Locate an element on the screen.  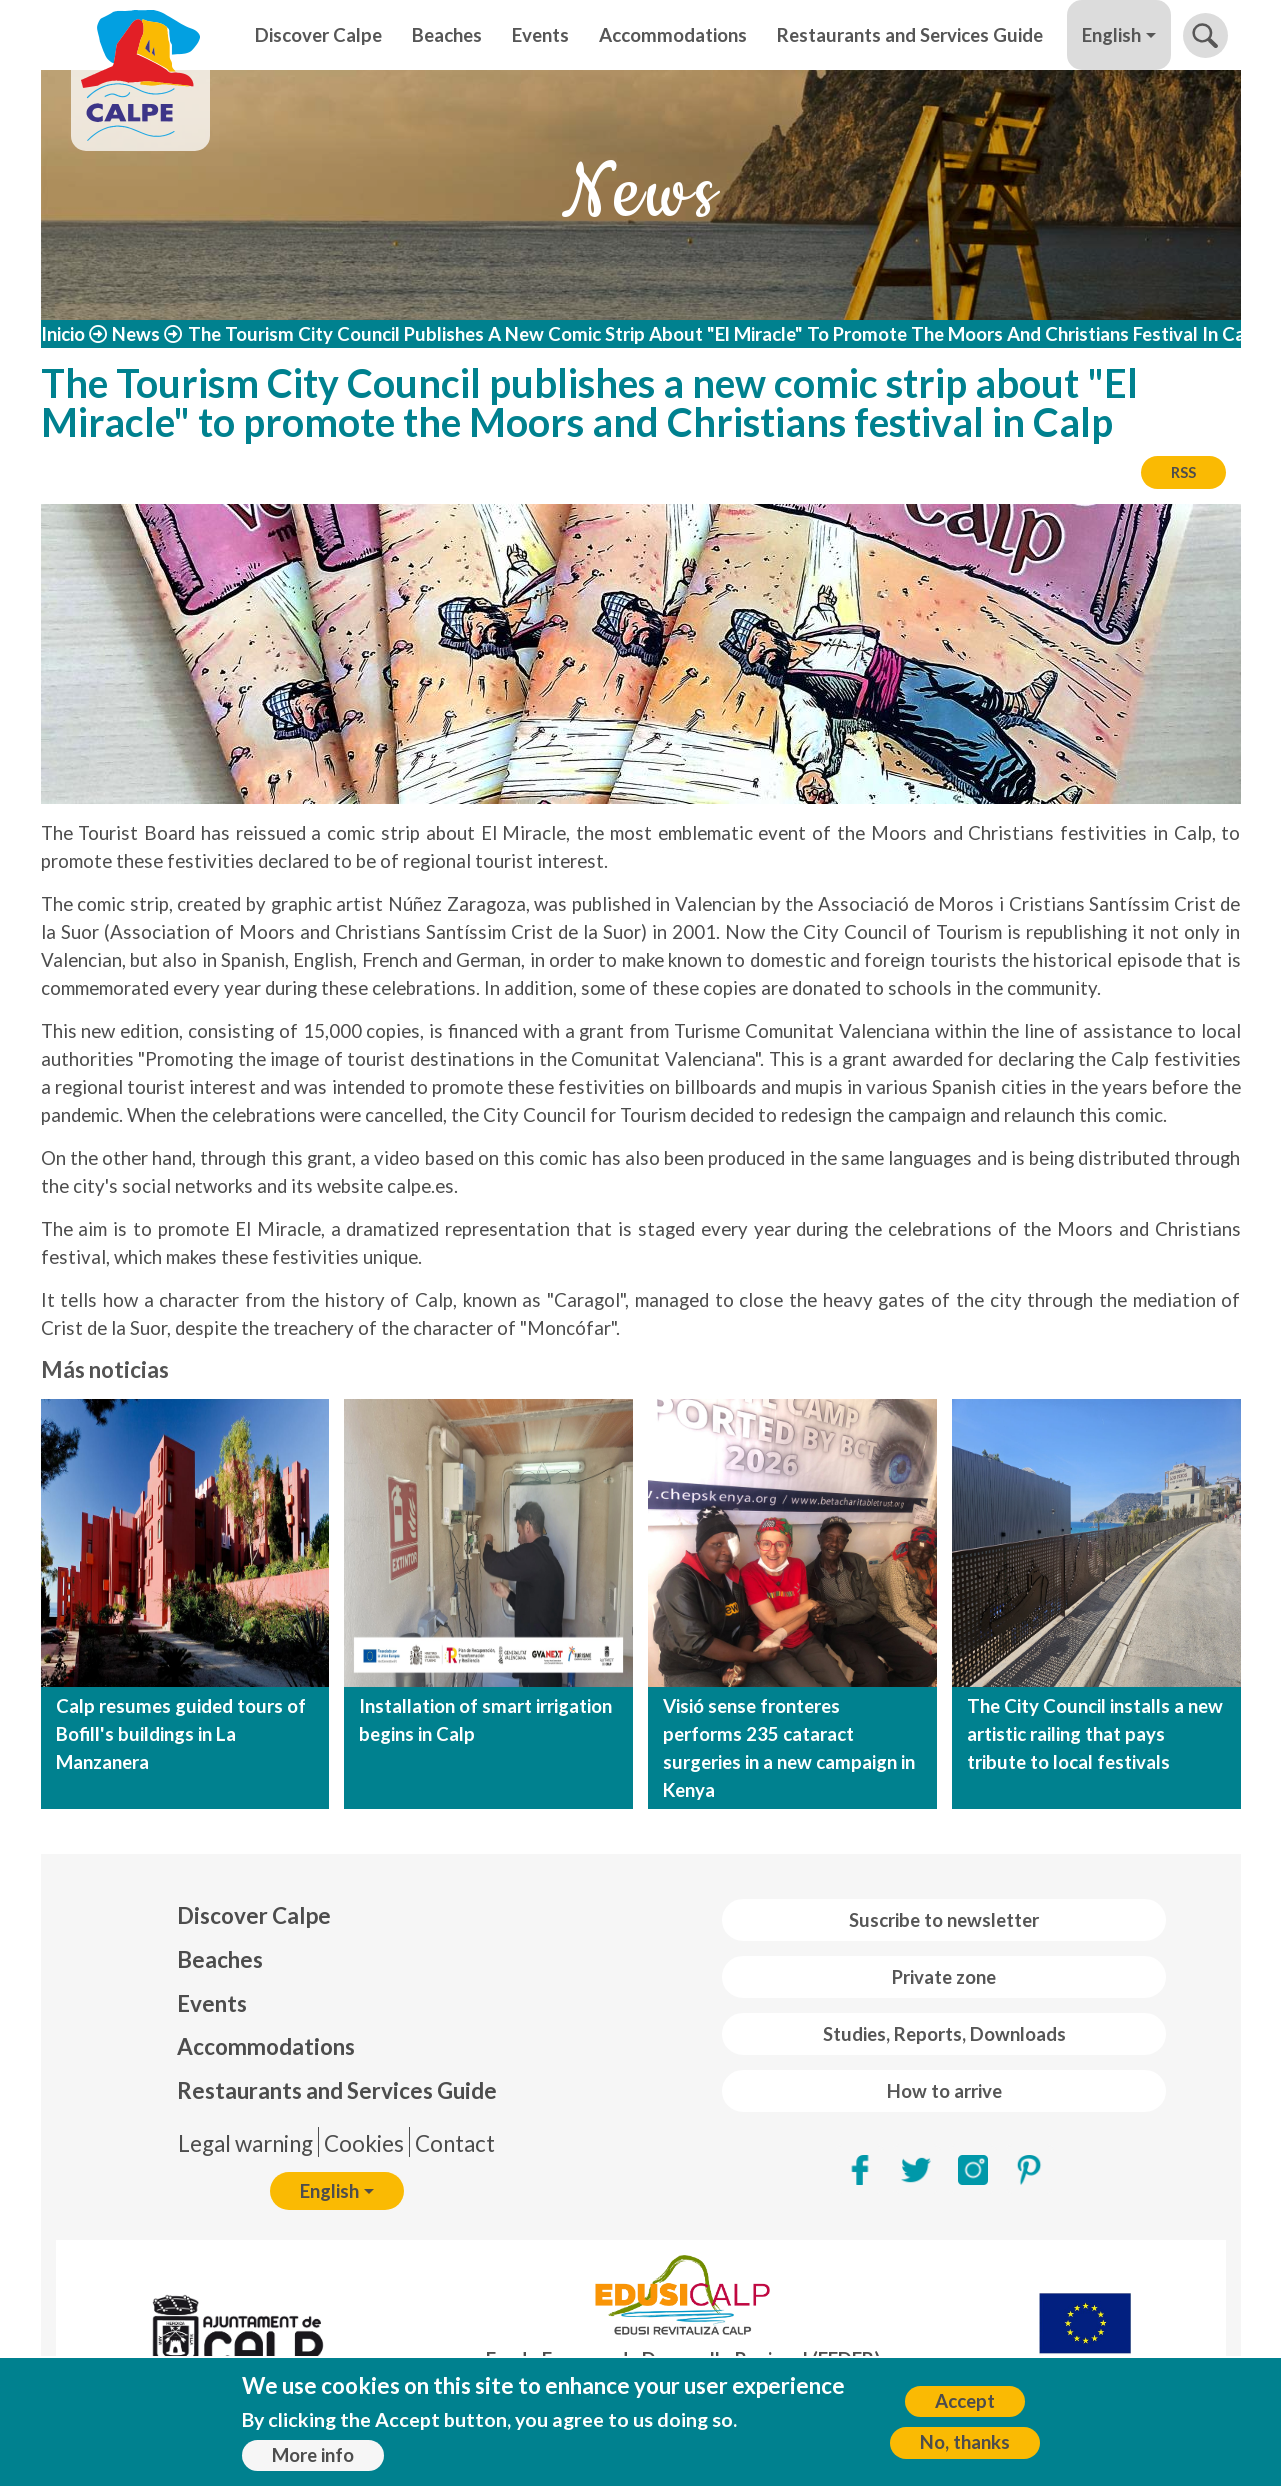
Restaurants and Services Guide is located at coordinates (910, 35).